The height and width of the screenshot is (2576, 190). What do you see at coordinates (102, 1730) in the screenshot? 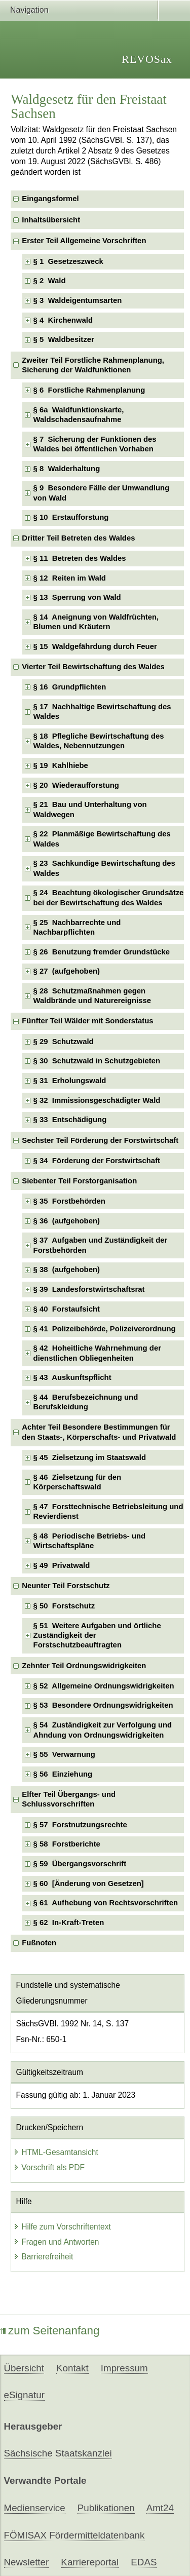
I see `§ 54 Zuständigkeit zur Verfolgung und Ahndung von Ordnungswidrigkeiten [checkbox]` at bounding box center [102, 1730].